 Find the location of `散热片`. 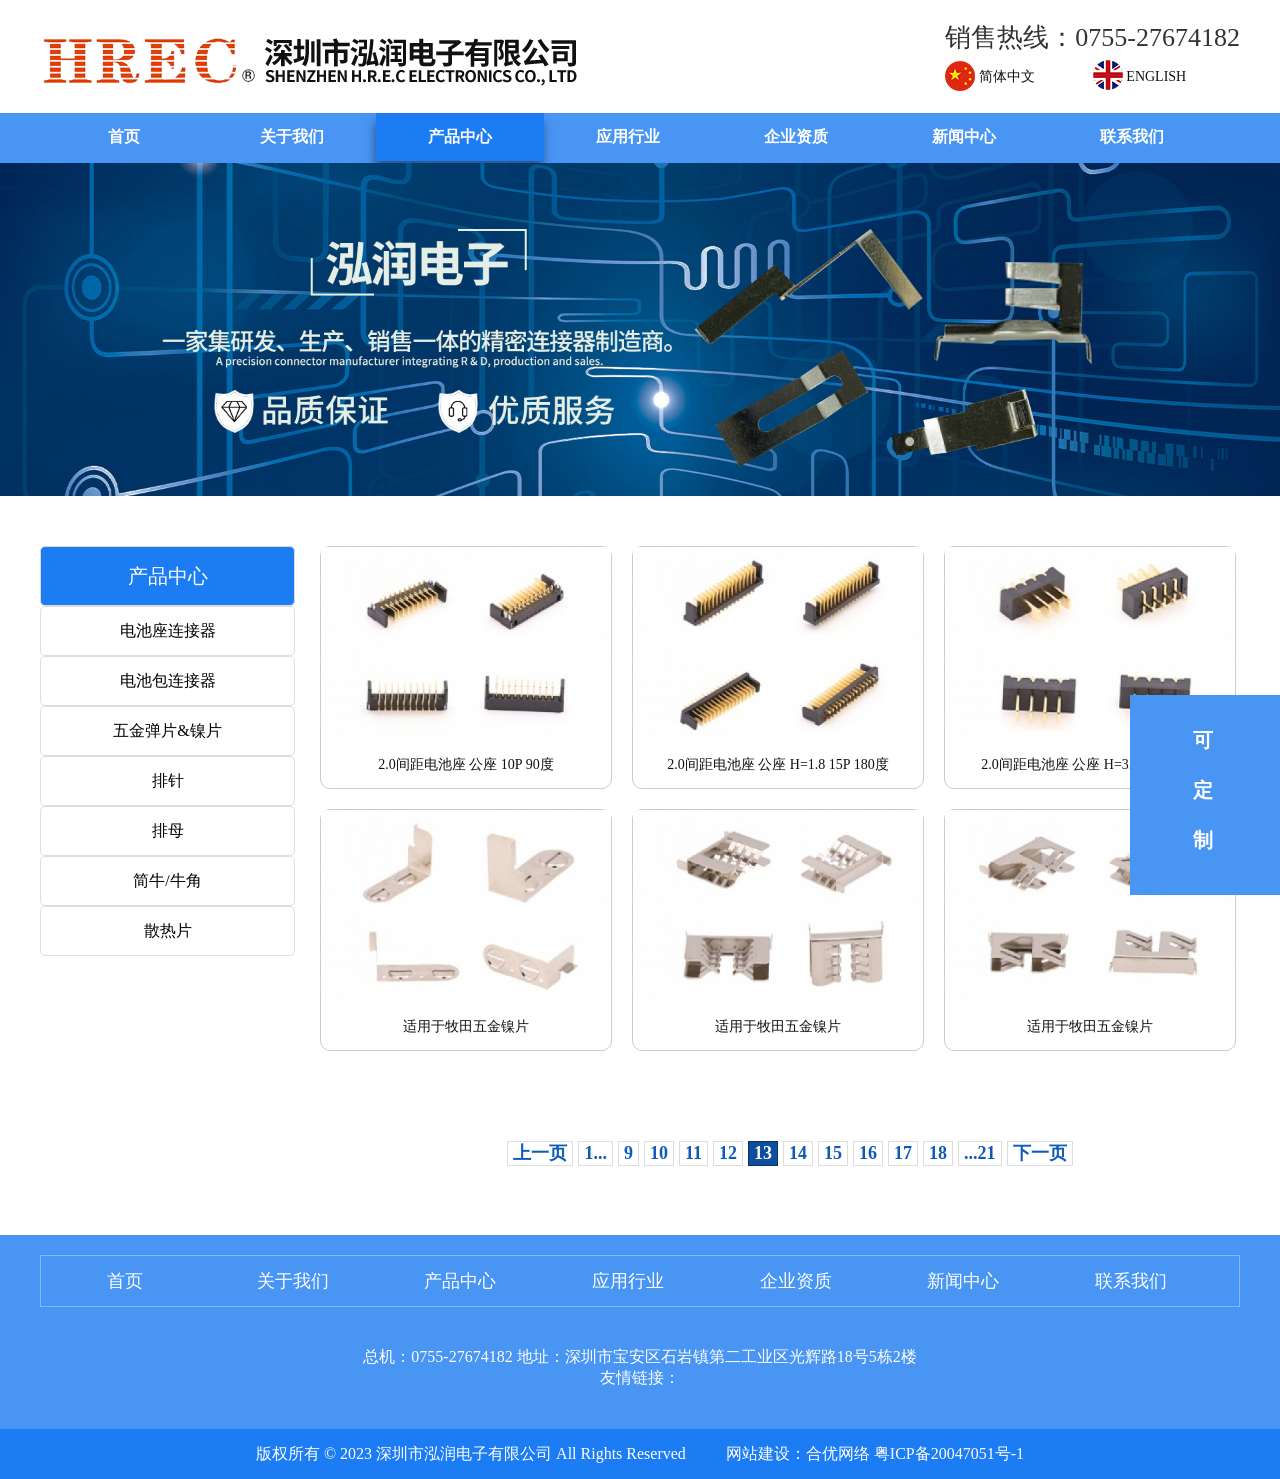

散热片 is located at coordinates (168, 930).